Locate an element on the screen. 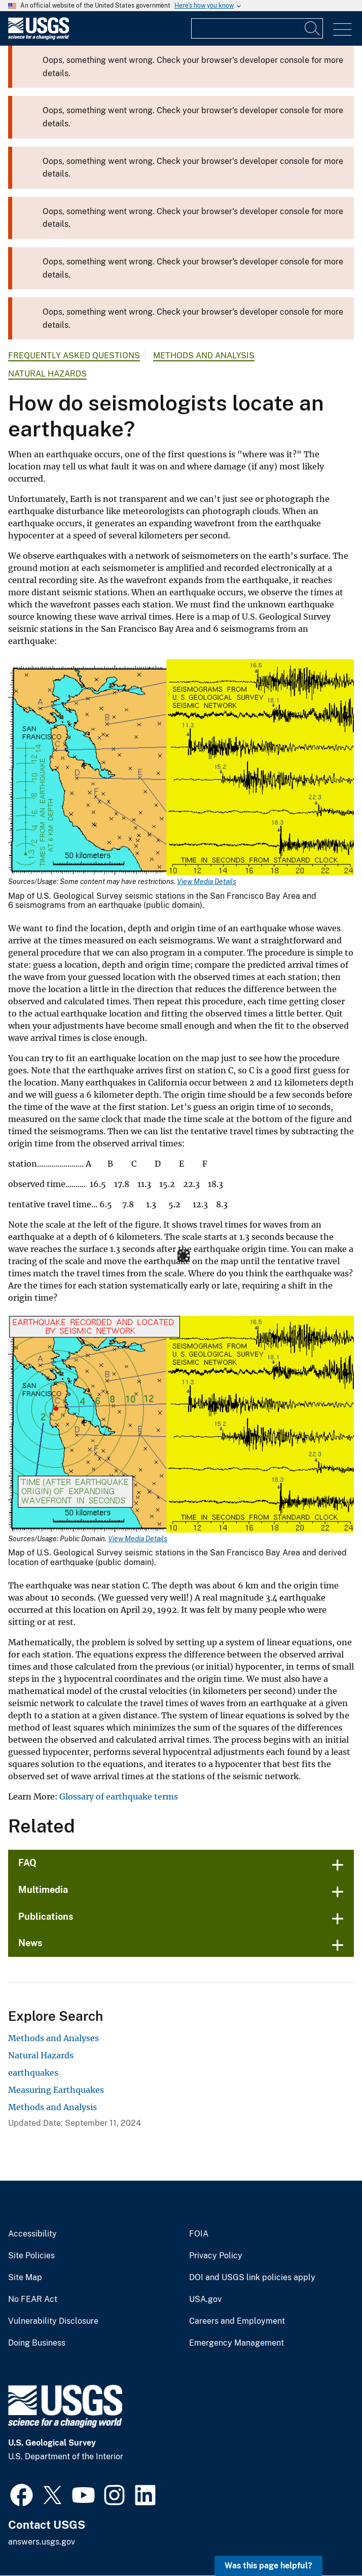 The width and height of the screenshot is (362, 2576). Vulnerability Disclosure is located at coordinates (53, 2321).